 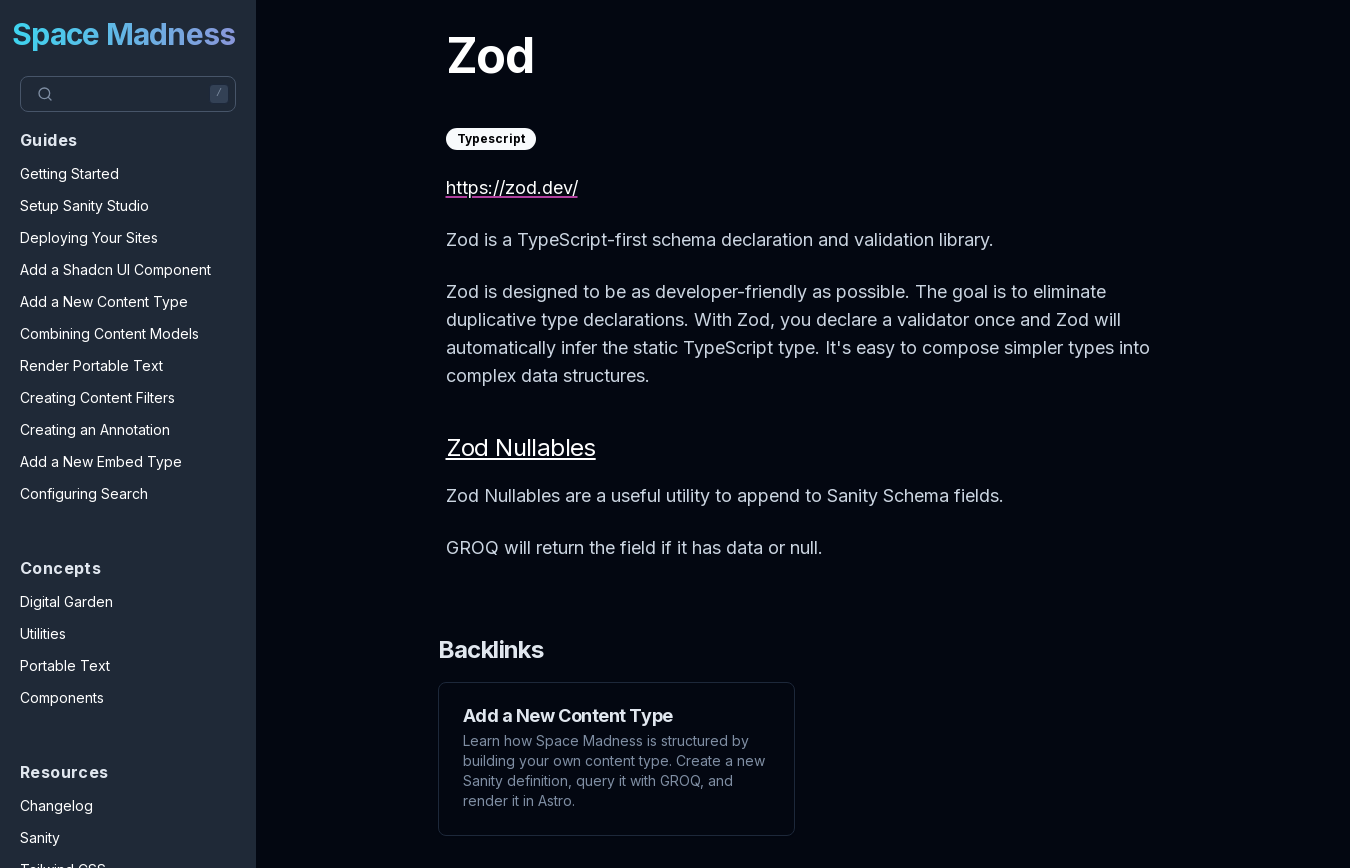 I want to click on Utilities, so click(x=43, y=633).